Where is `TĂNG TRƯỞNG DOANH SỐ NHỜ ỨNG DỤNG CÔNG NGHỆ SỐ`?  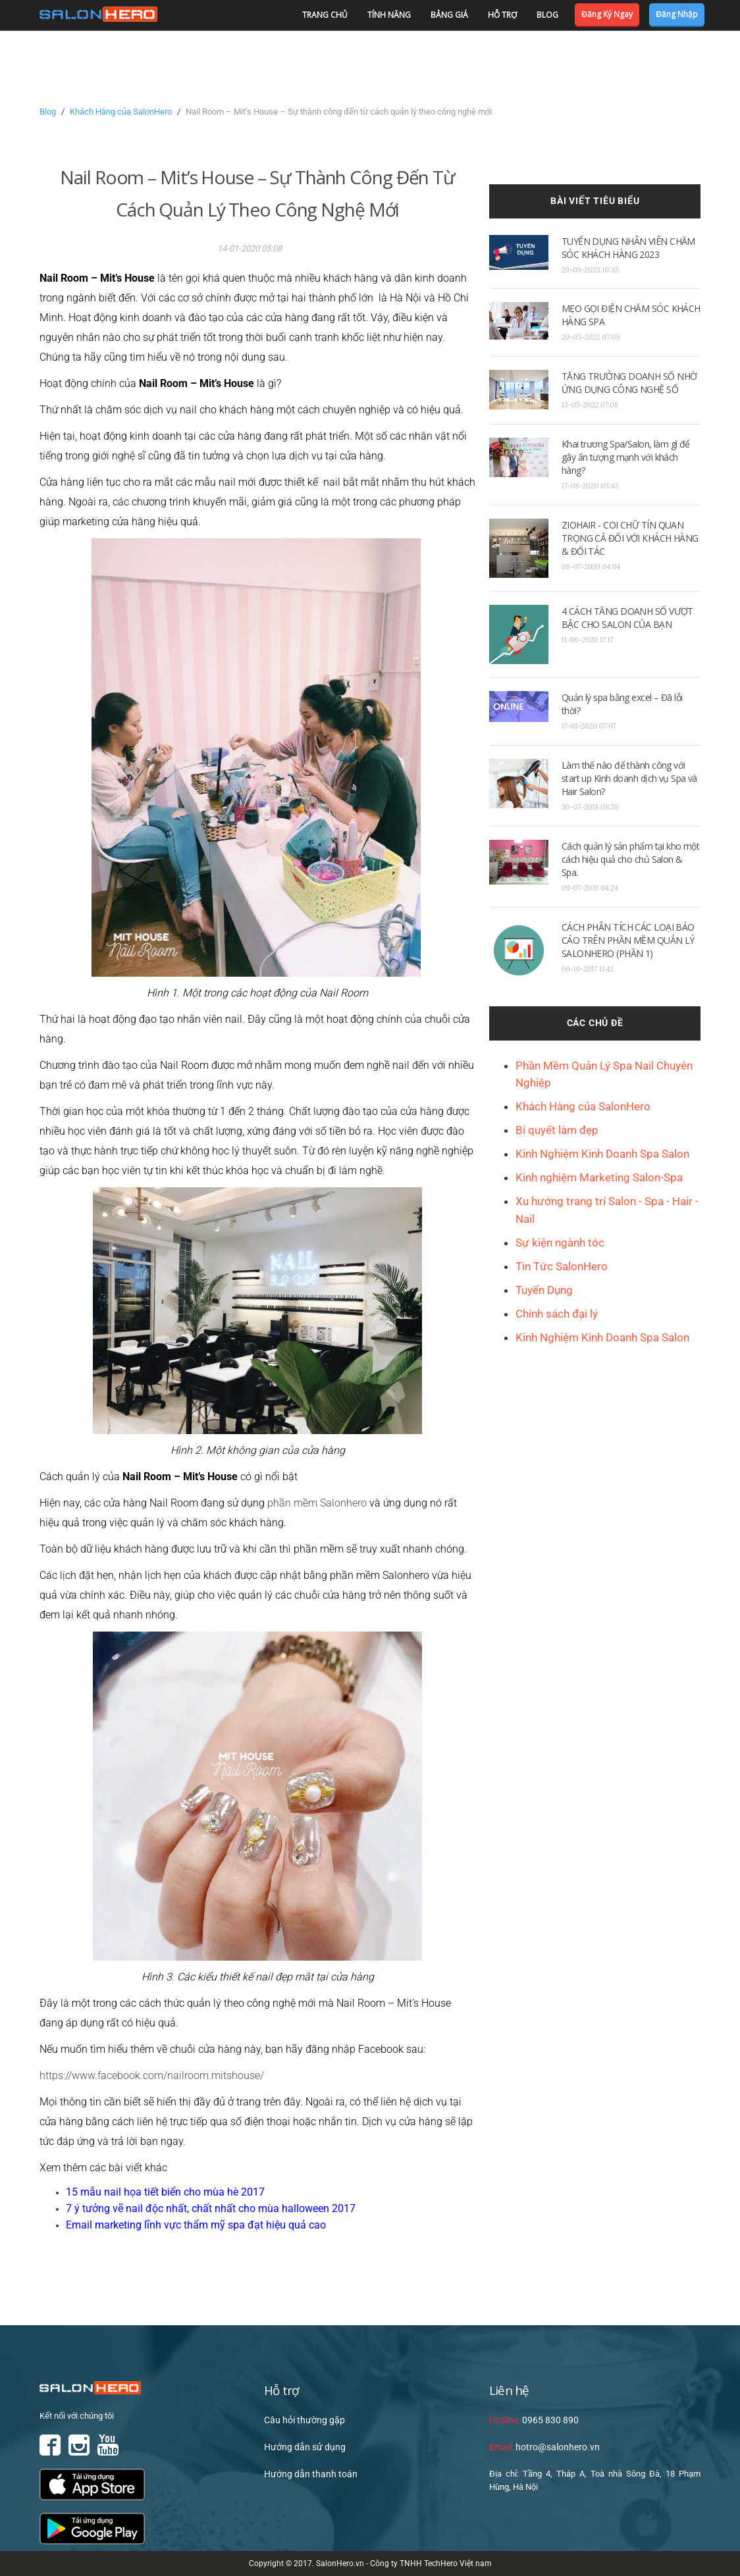
TĂNG TRƯỞNG DOANH SỐ NHỜ ỨNG DỤNG CÔNG NGHỆ SỐ is located at coordinates (629, 383).